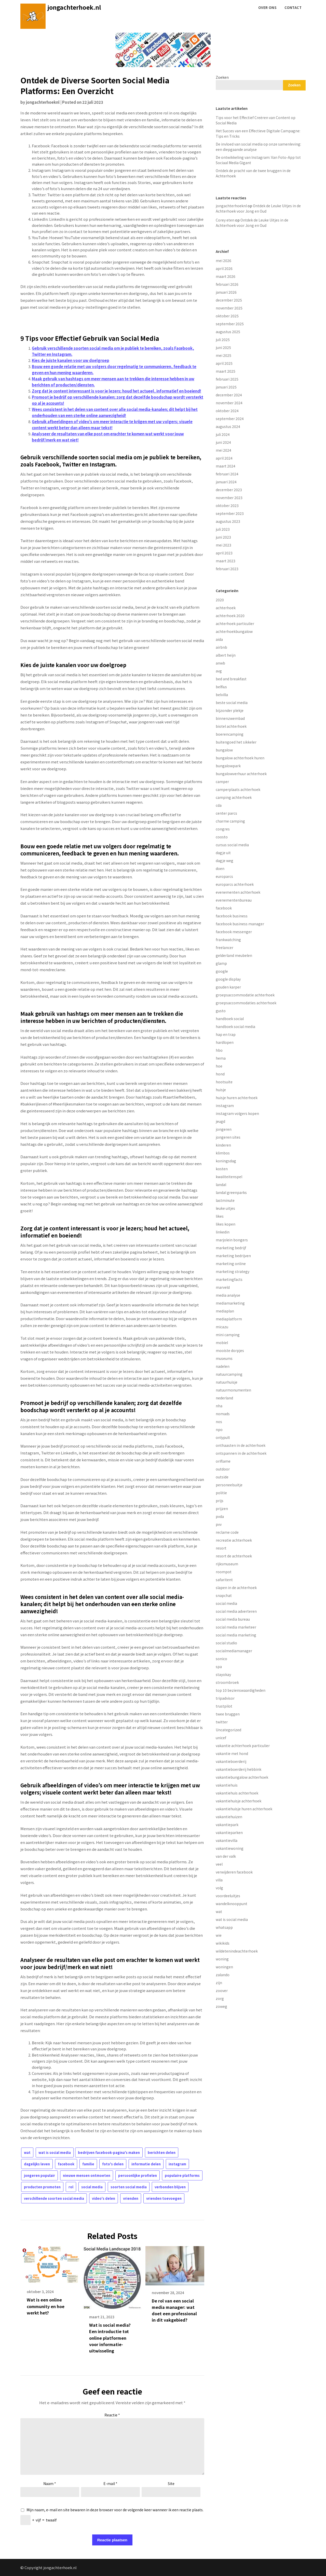  What do you see at coordinates (219, 1500) in the screenshot?
I see `prijs` at bounding box center [219, 1500].